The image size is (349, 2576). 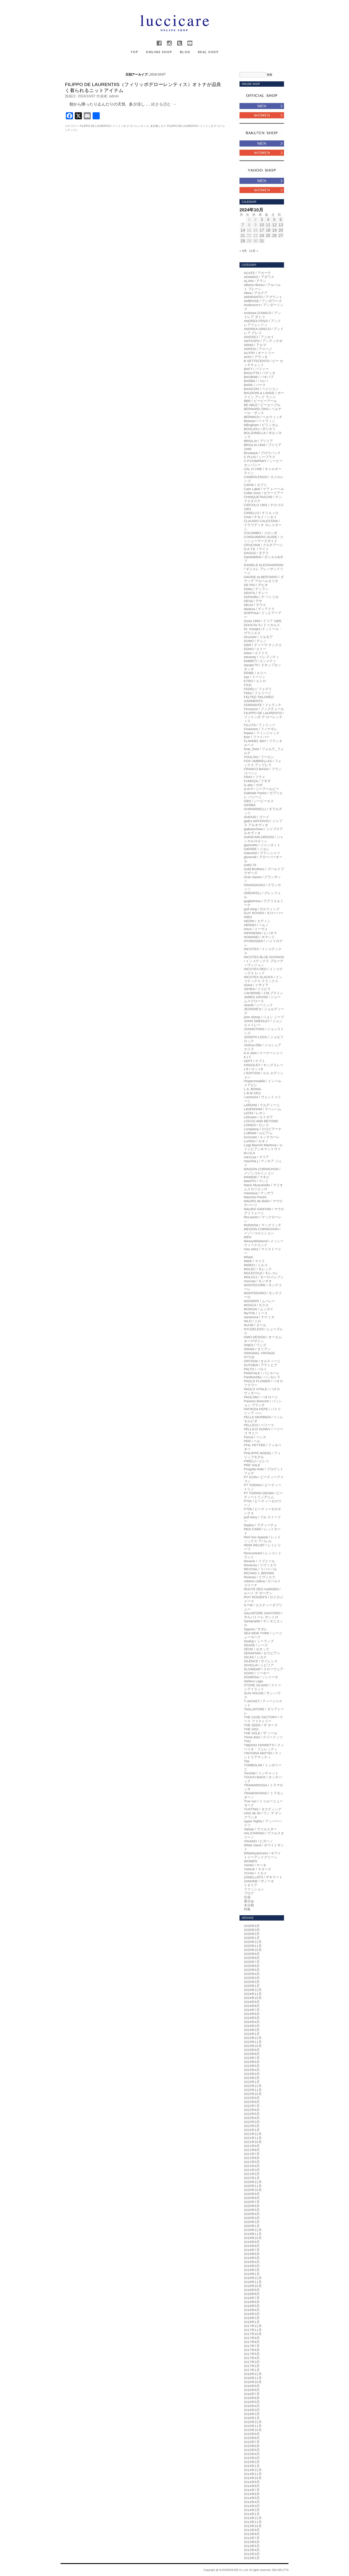 What do you see at coordinates (261, 1725) in the screenshot?
I see `THE GEEK / ザ ギーク` at bounding box center [261, 1725].